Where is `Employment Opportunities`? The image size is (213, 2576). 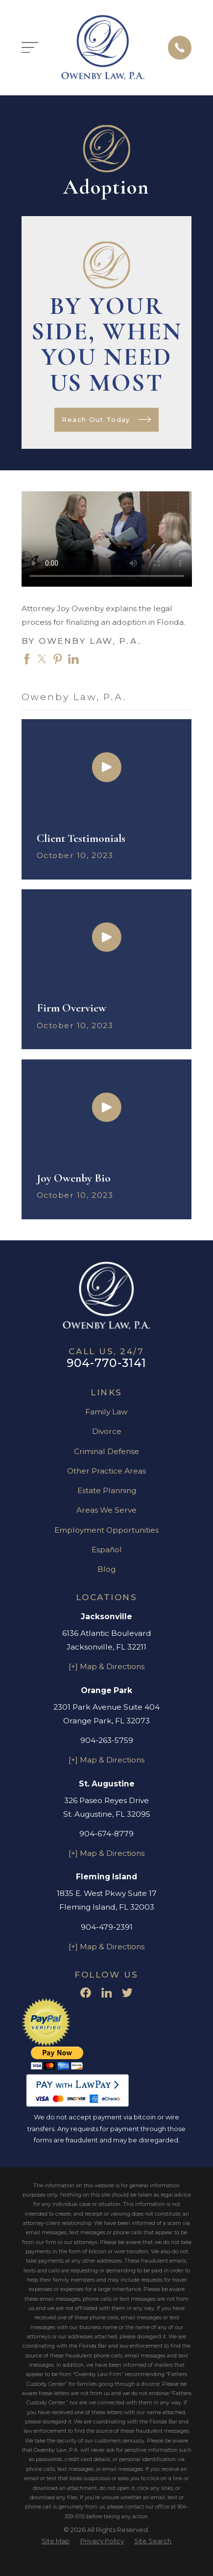 Employment Opportunities is located at coordinates (106, 1530).